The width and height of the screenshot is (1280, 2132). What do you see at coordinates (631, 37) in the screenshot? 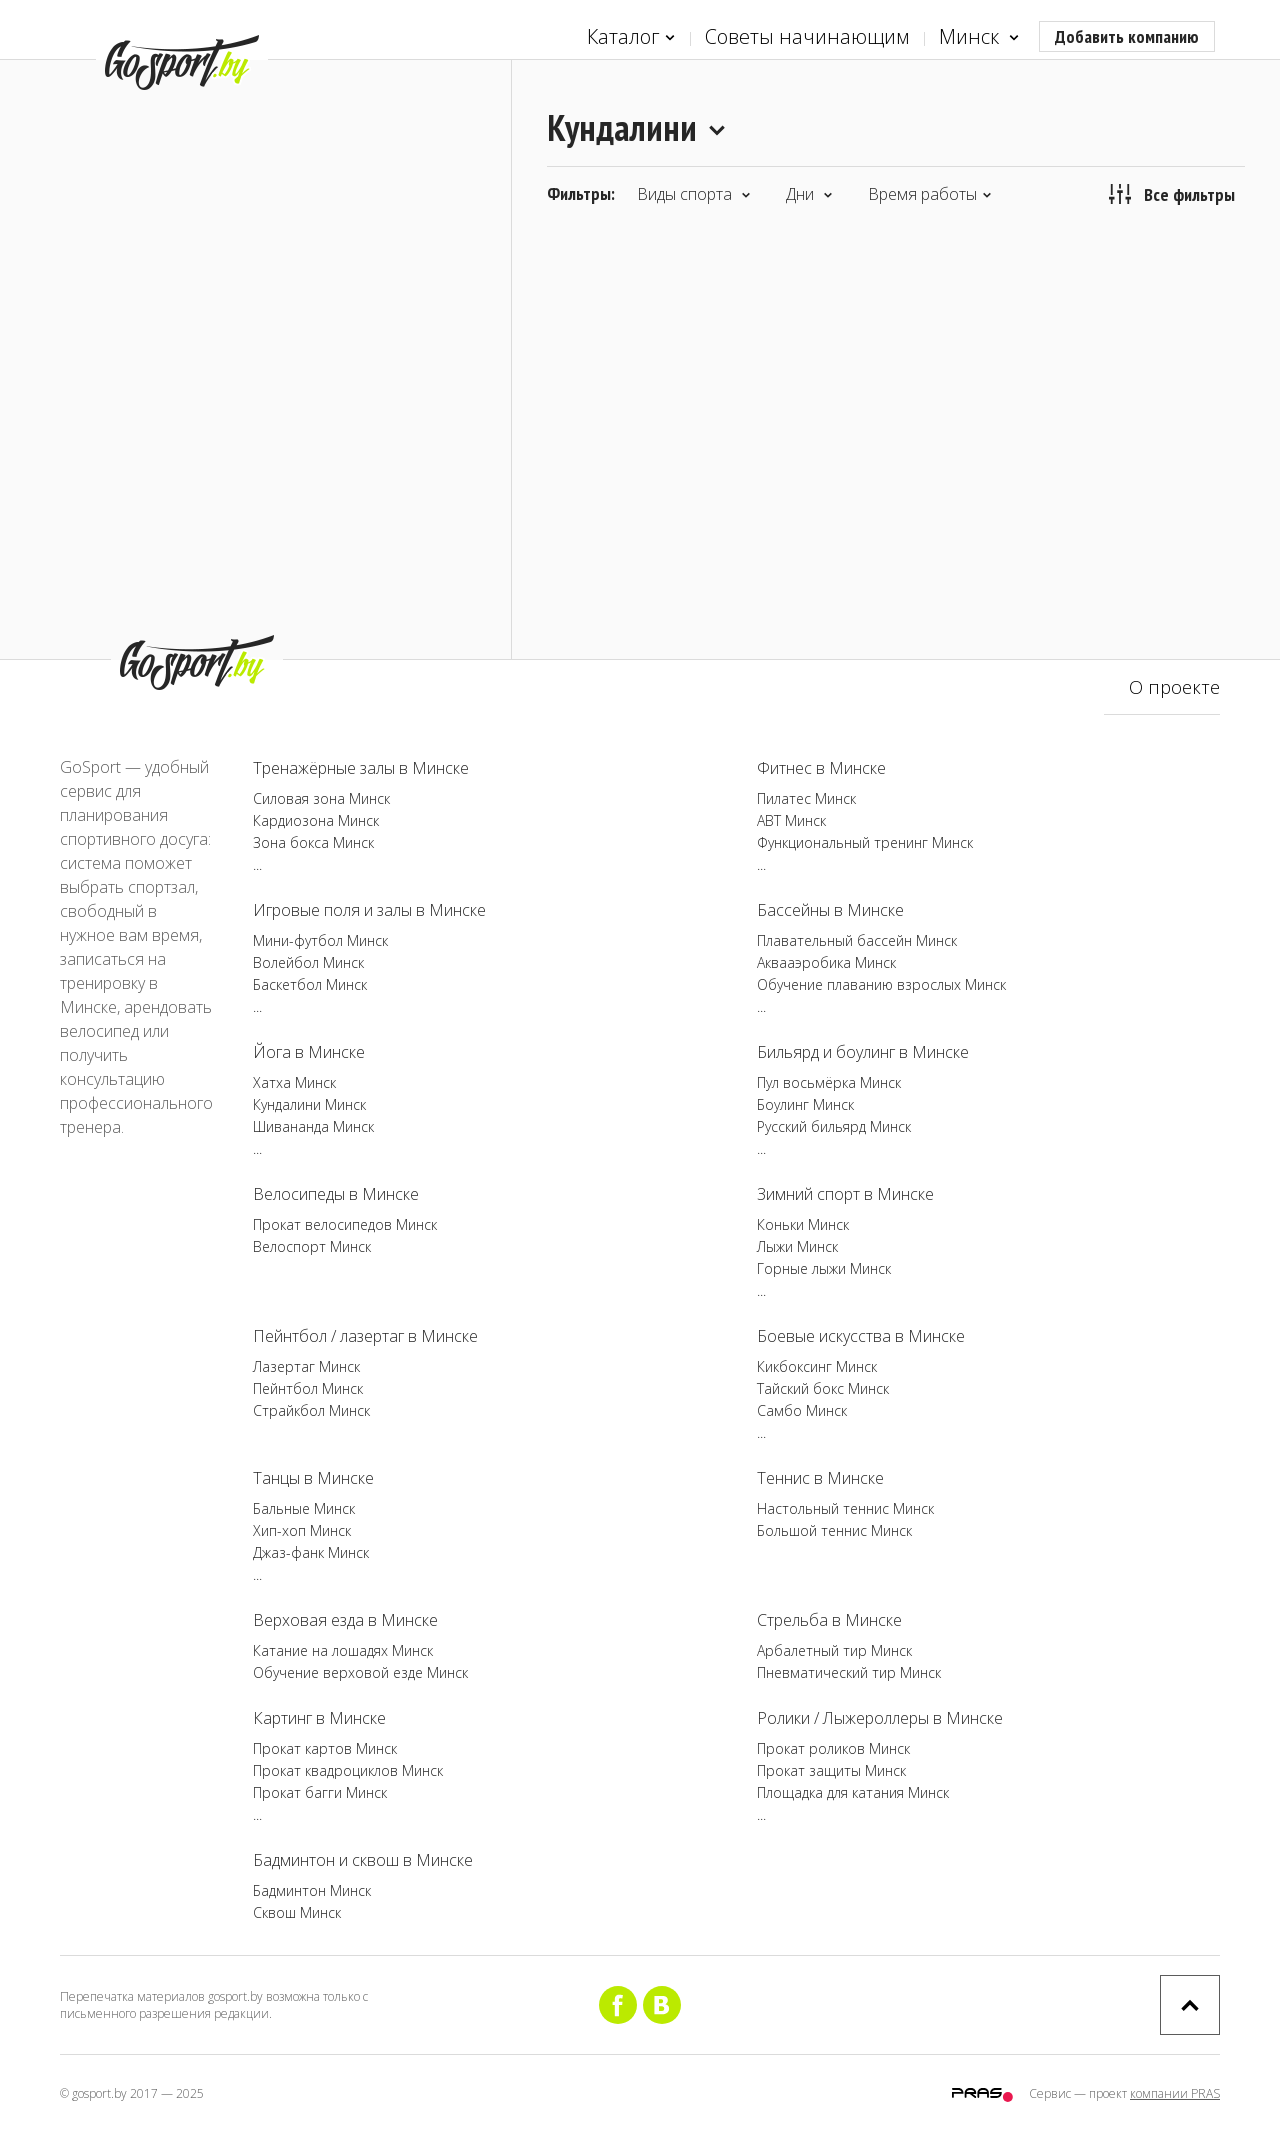
I see `Каталог` at bounding box center [631, 37].